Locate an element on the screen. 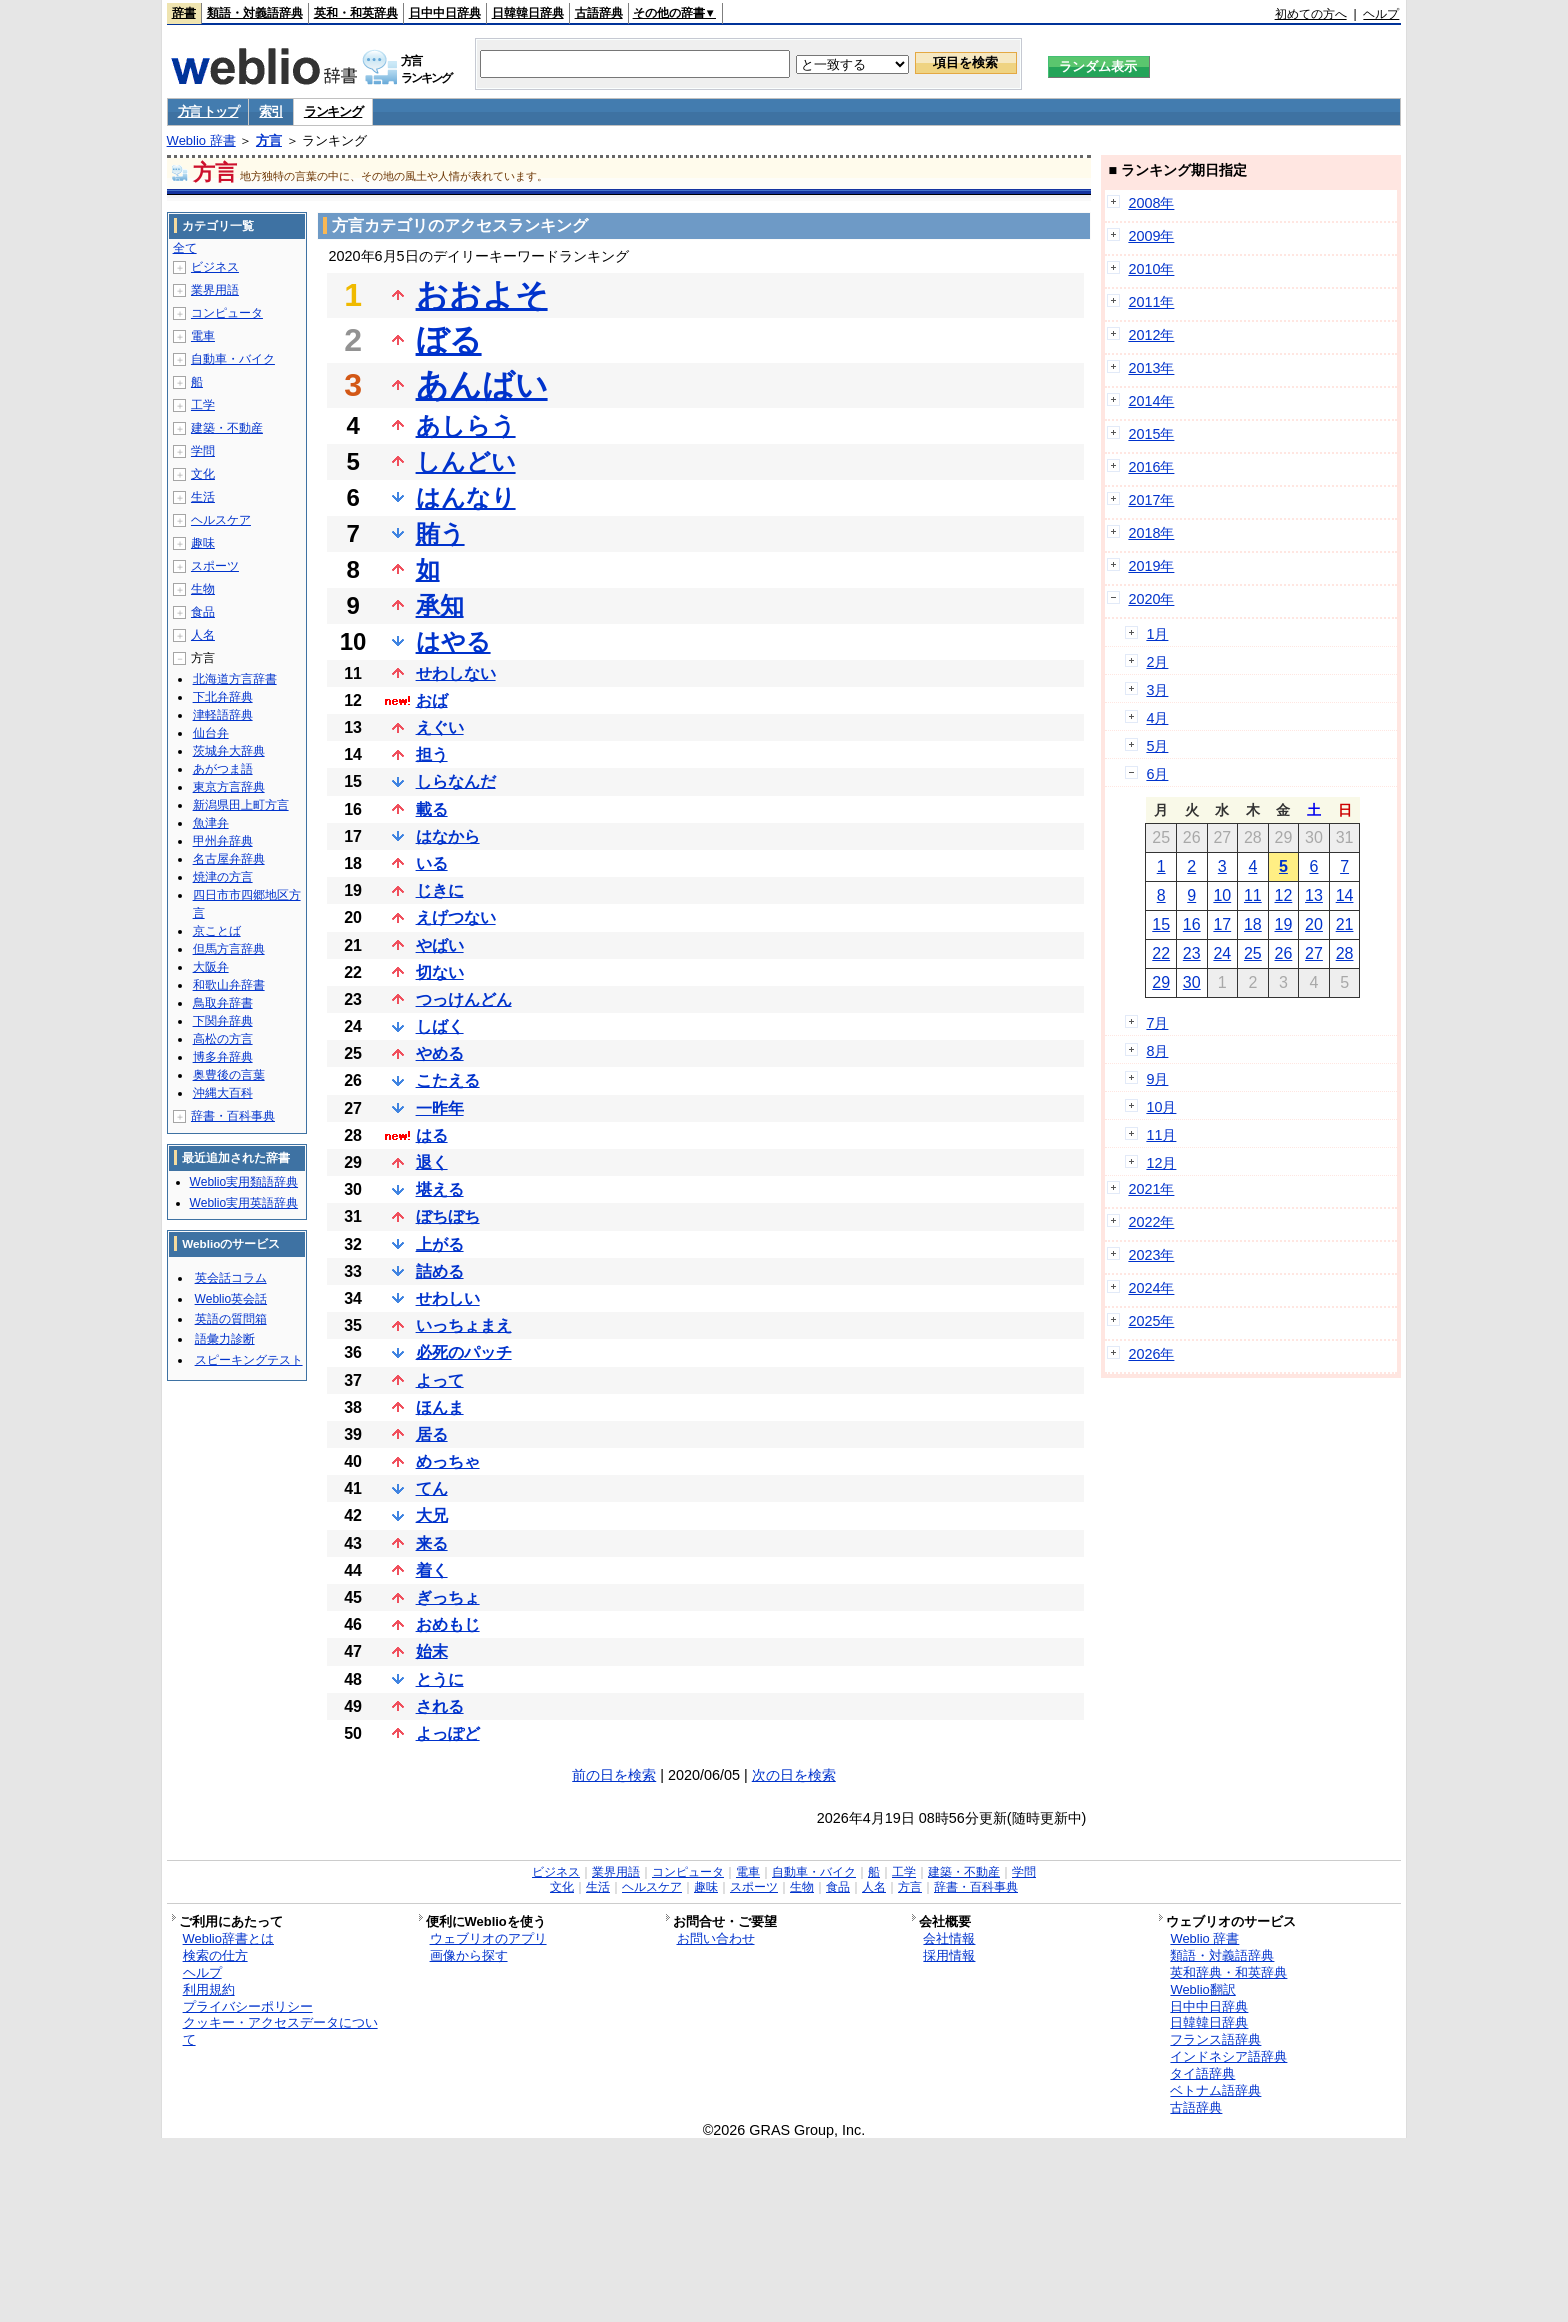 The height and width of the screenshot is (2322, 1568). こたえる is located at coordinates (448, 1080).